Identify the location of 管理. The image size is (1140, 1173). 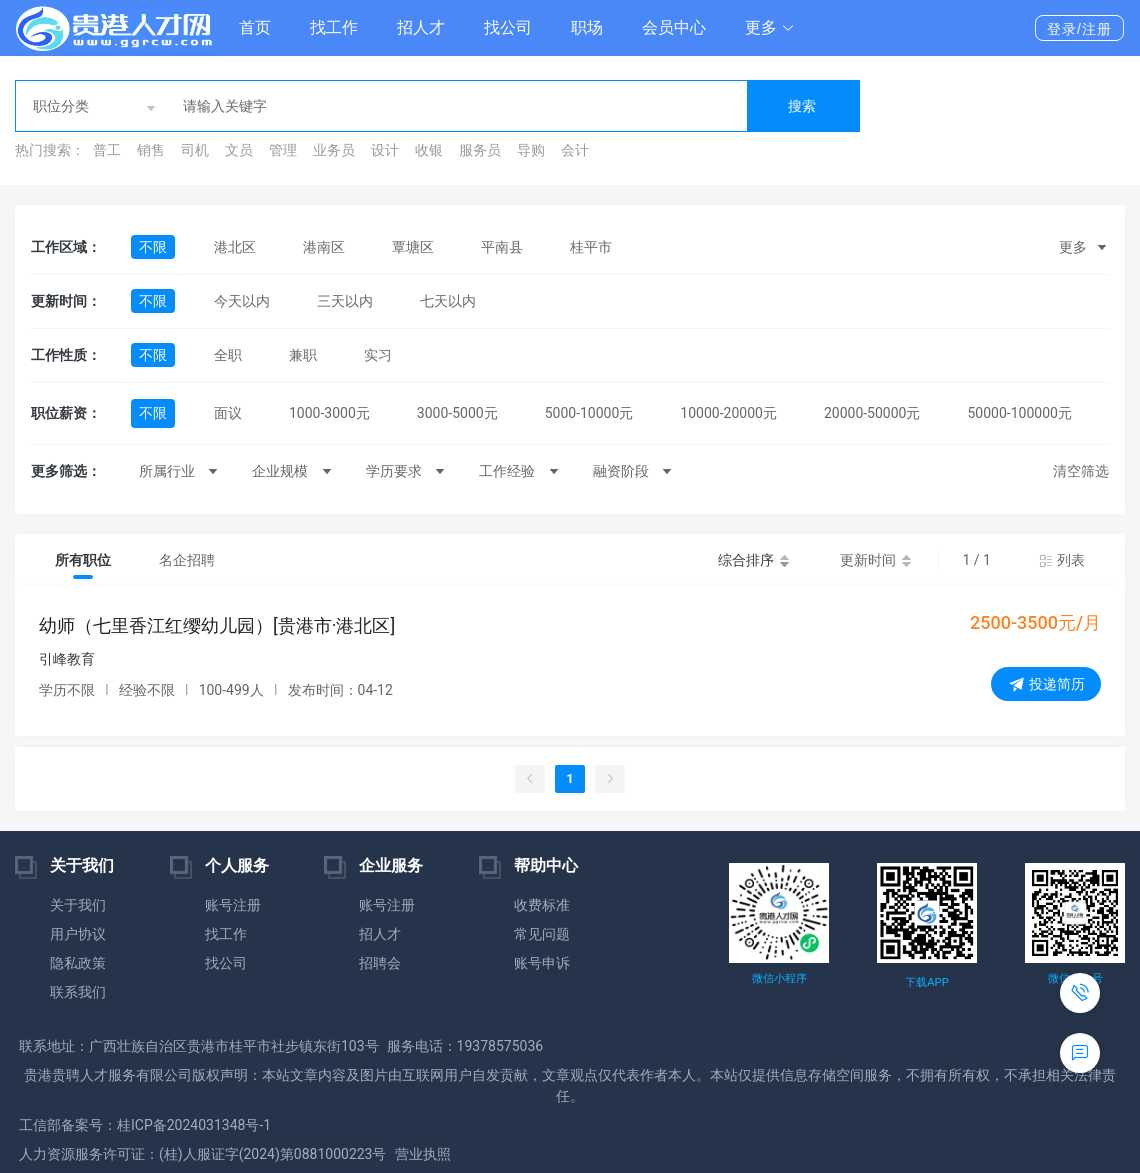
(283, 150).